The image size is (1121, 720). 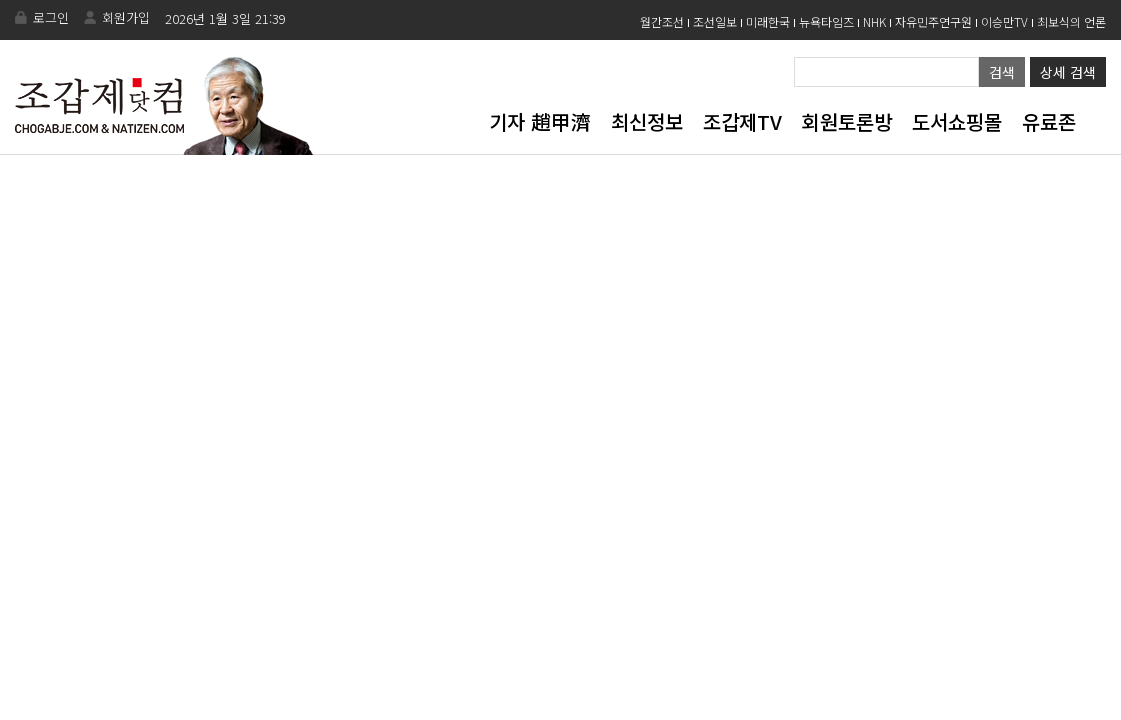 What do you see at coordinates (847, 121) in the screenshot?
I see `회원토론방` at bounding box center [847, 121].